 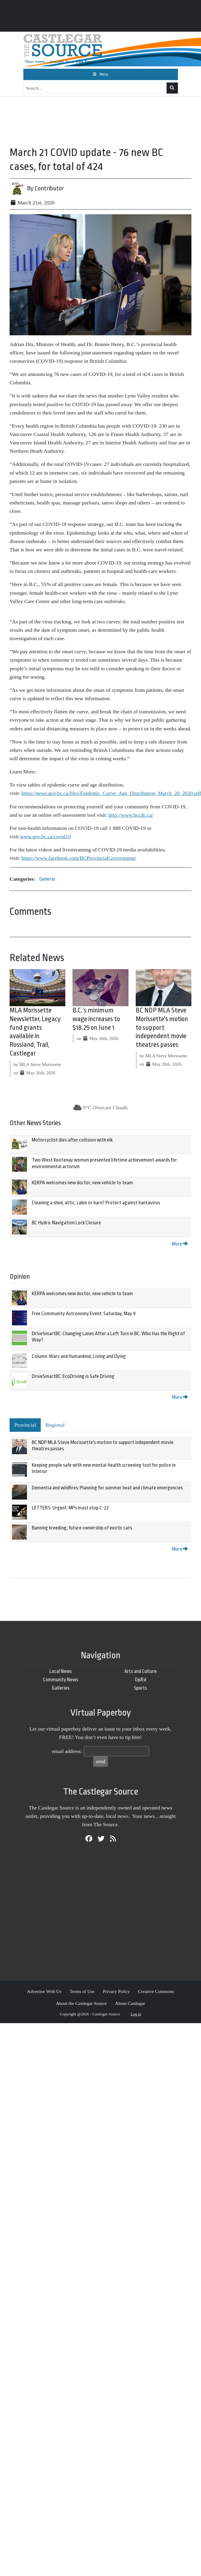 What do you see at coordinates (44, 1991) in the screenshot?
I see `Advertise With Us` at bounding box center [44, 1991].